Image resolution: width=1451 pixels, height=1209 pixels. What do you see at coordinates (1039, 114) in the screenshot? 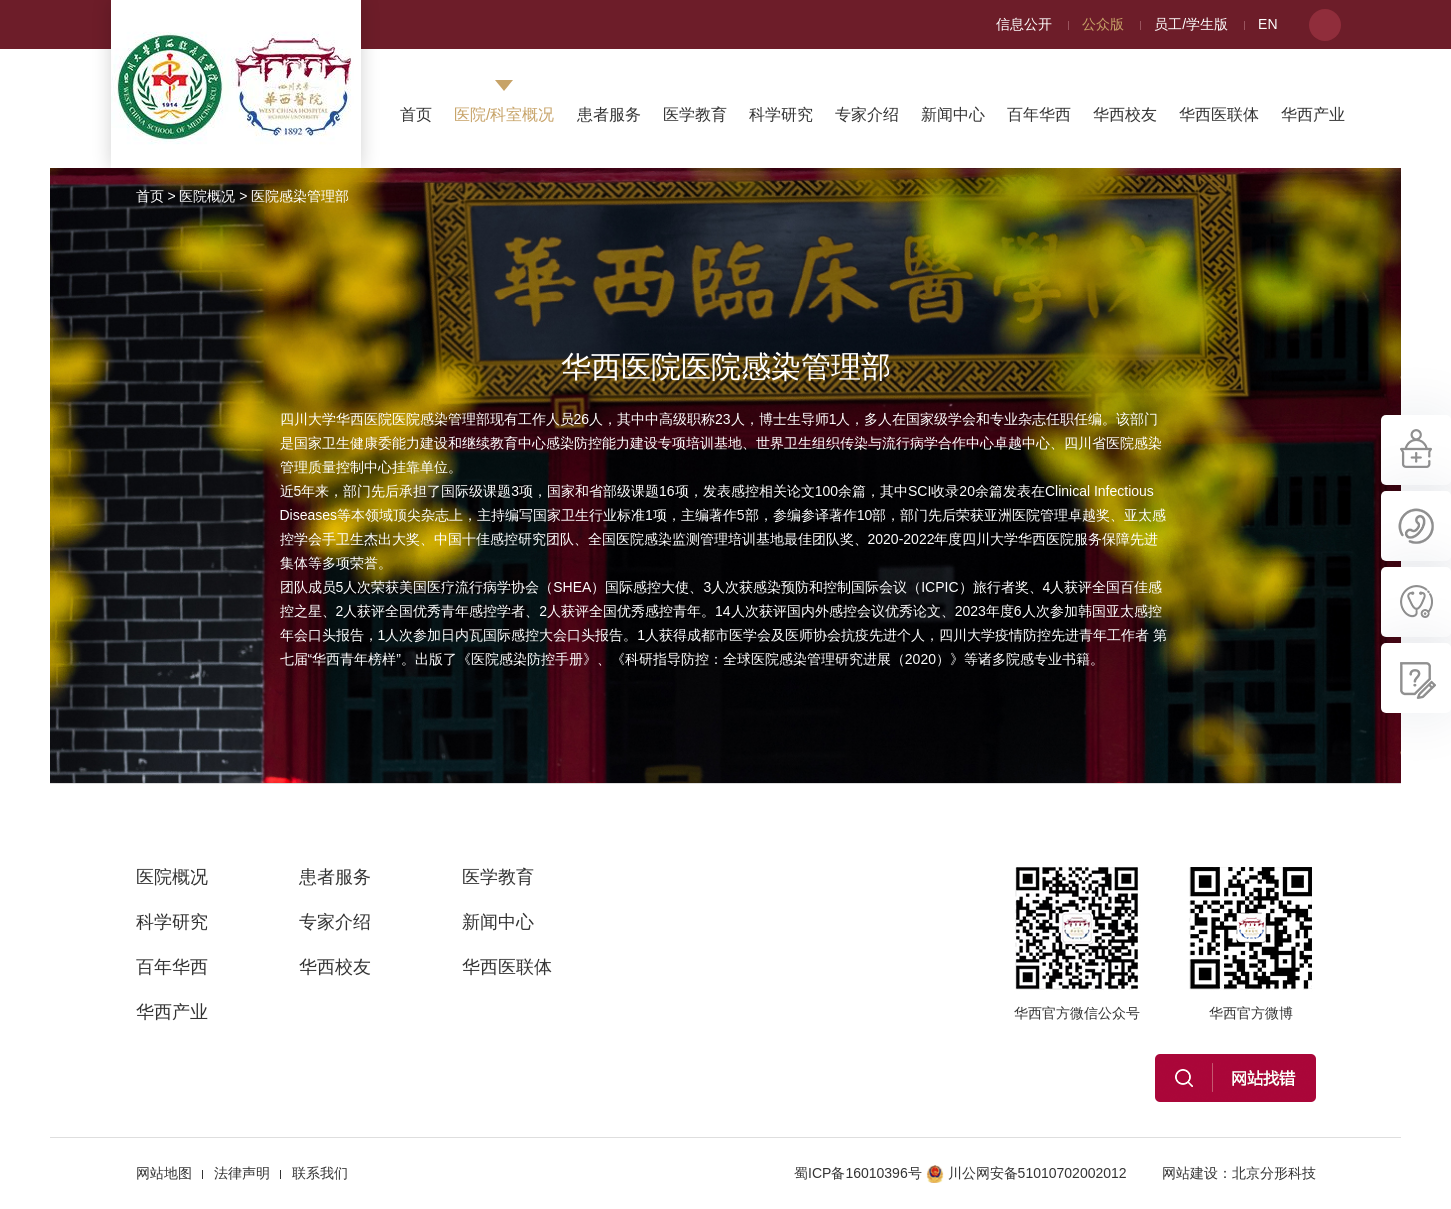
I see `百年华西` at bounding box center [1039, 114].